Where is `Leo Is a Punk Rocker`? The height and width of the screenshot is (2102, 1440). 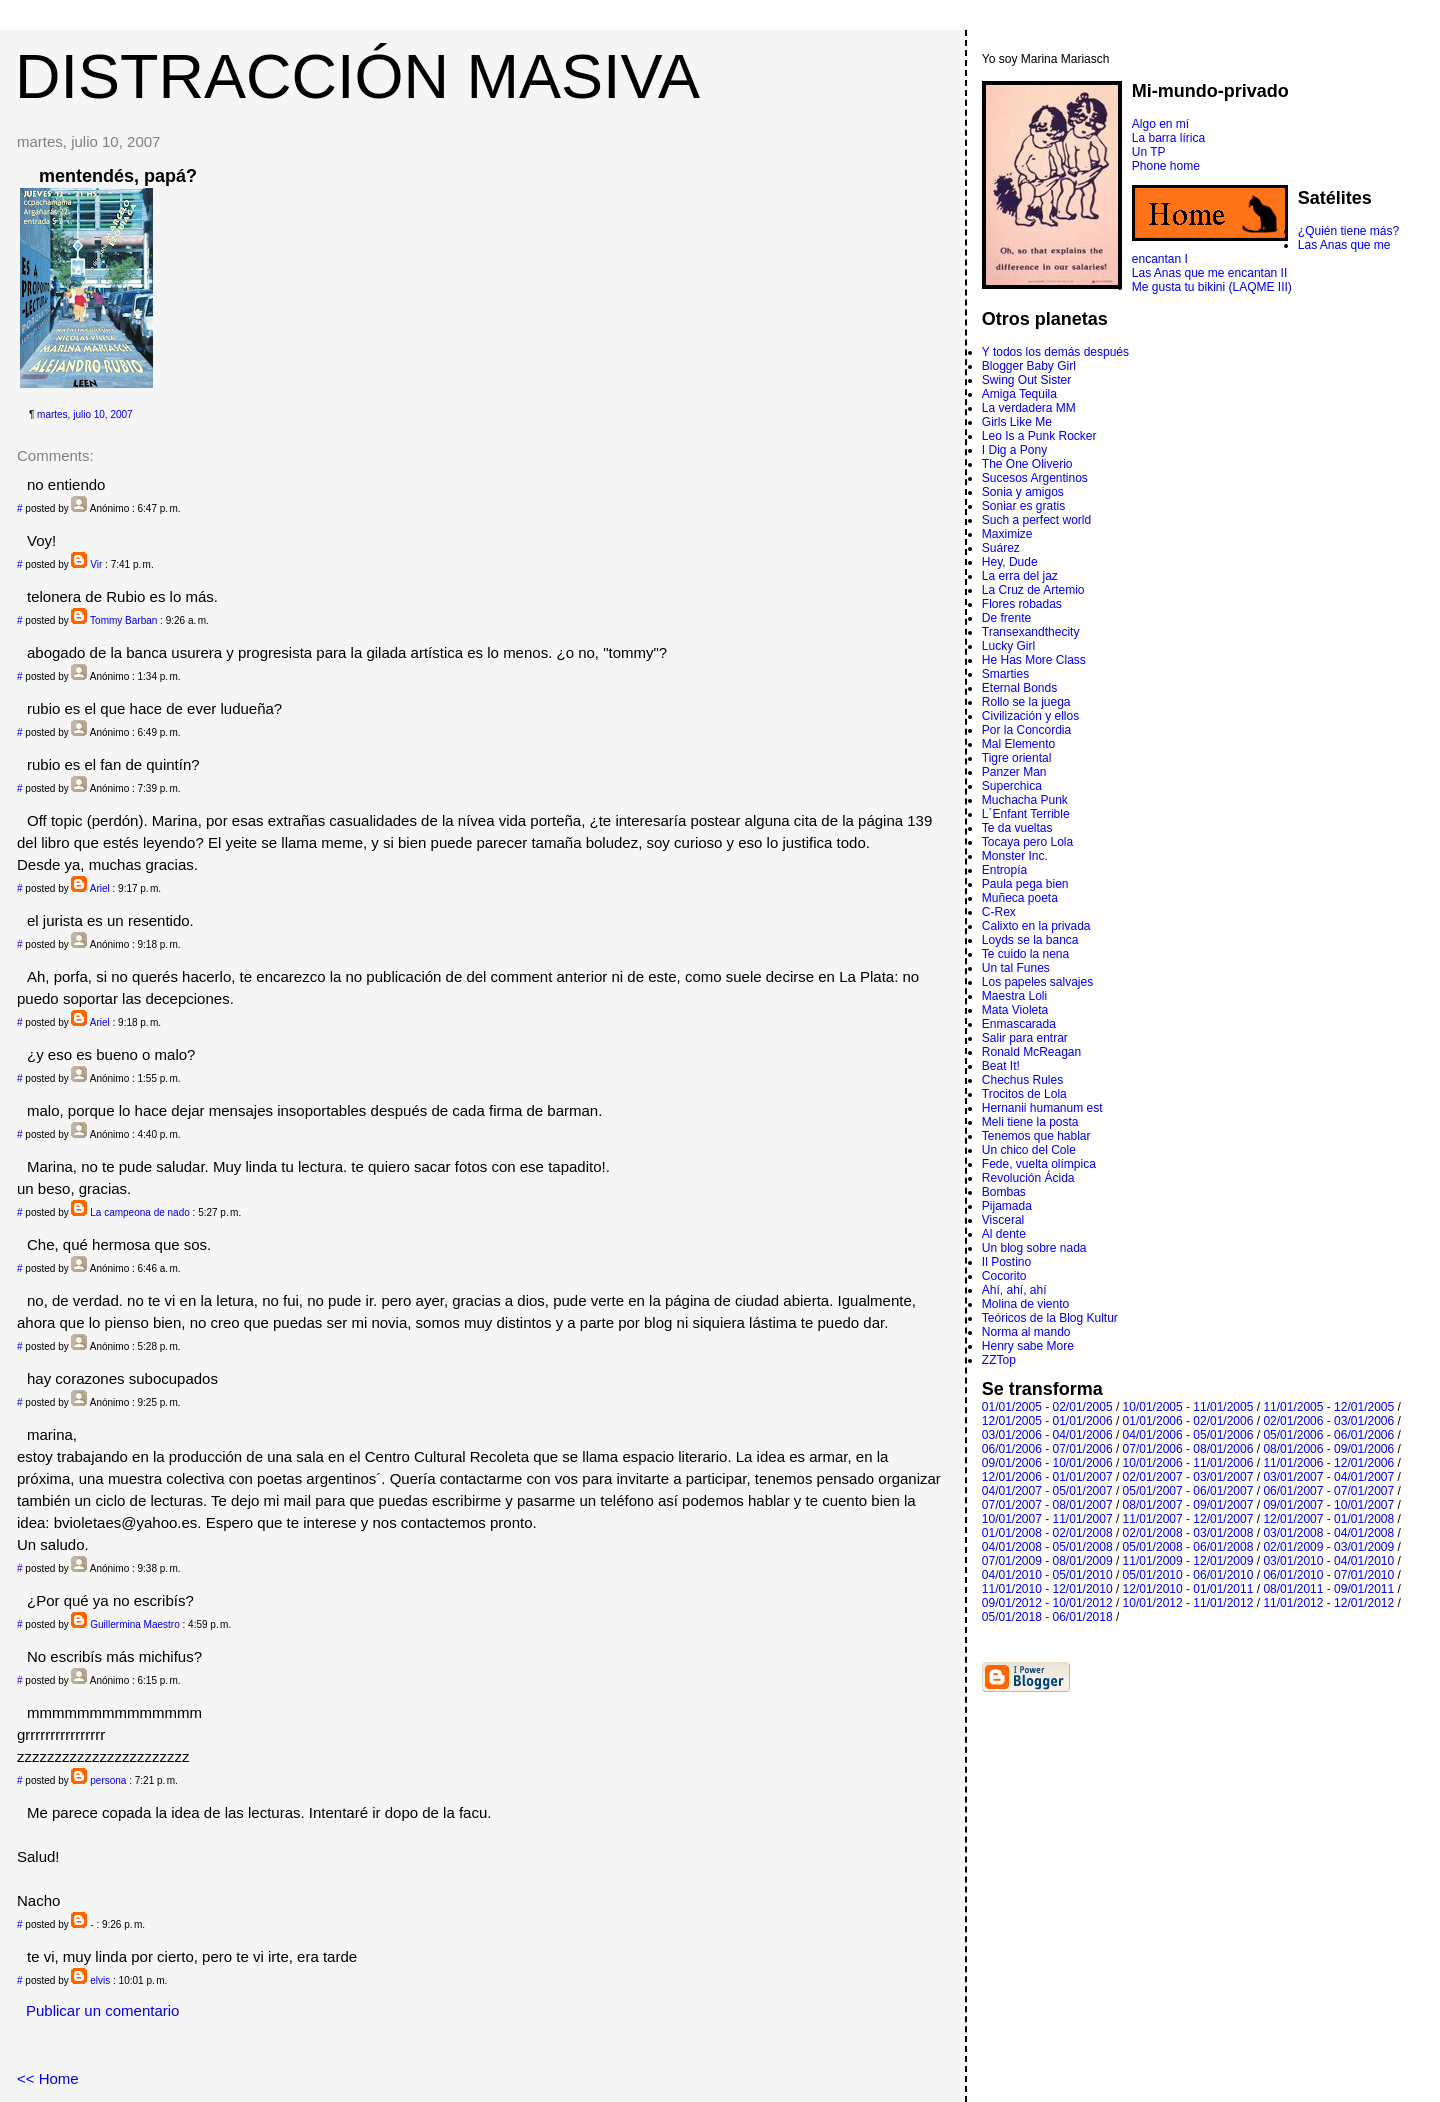
Leo Is a Punk Rocker is located at coordinates (1039, 436).